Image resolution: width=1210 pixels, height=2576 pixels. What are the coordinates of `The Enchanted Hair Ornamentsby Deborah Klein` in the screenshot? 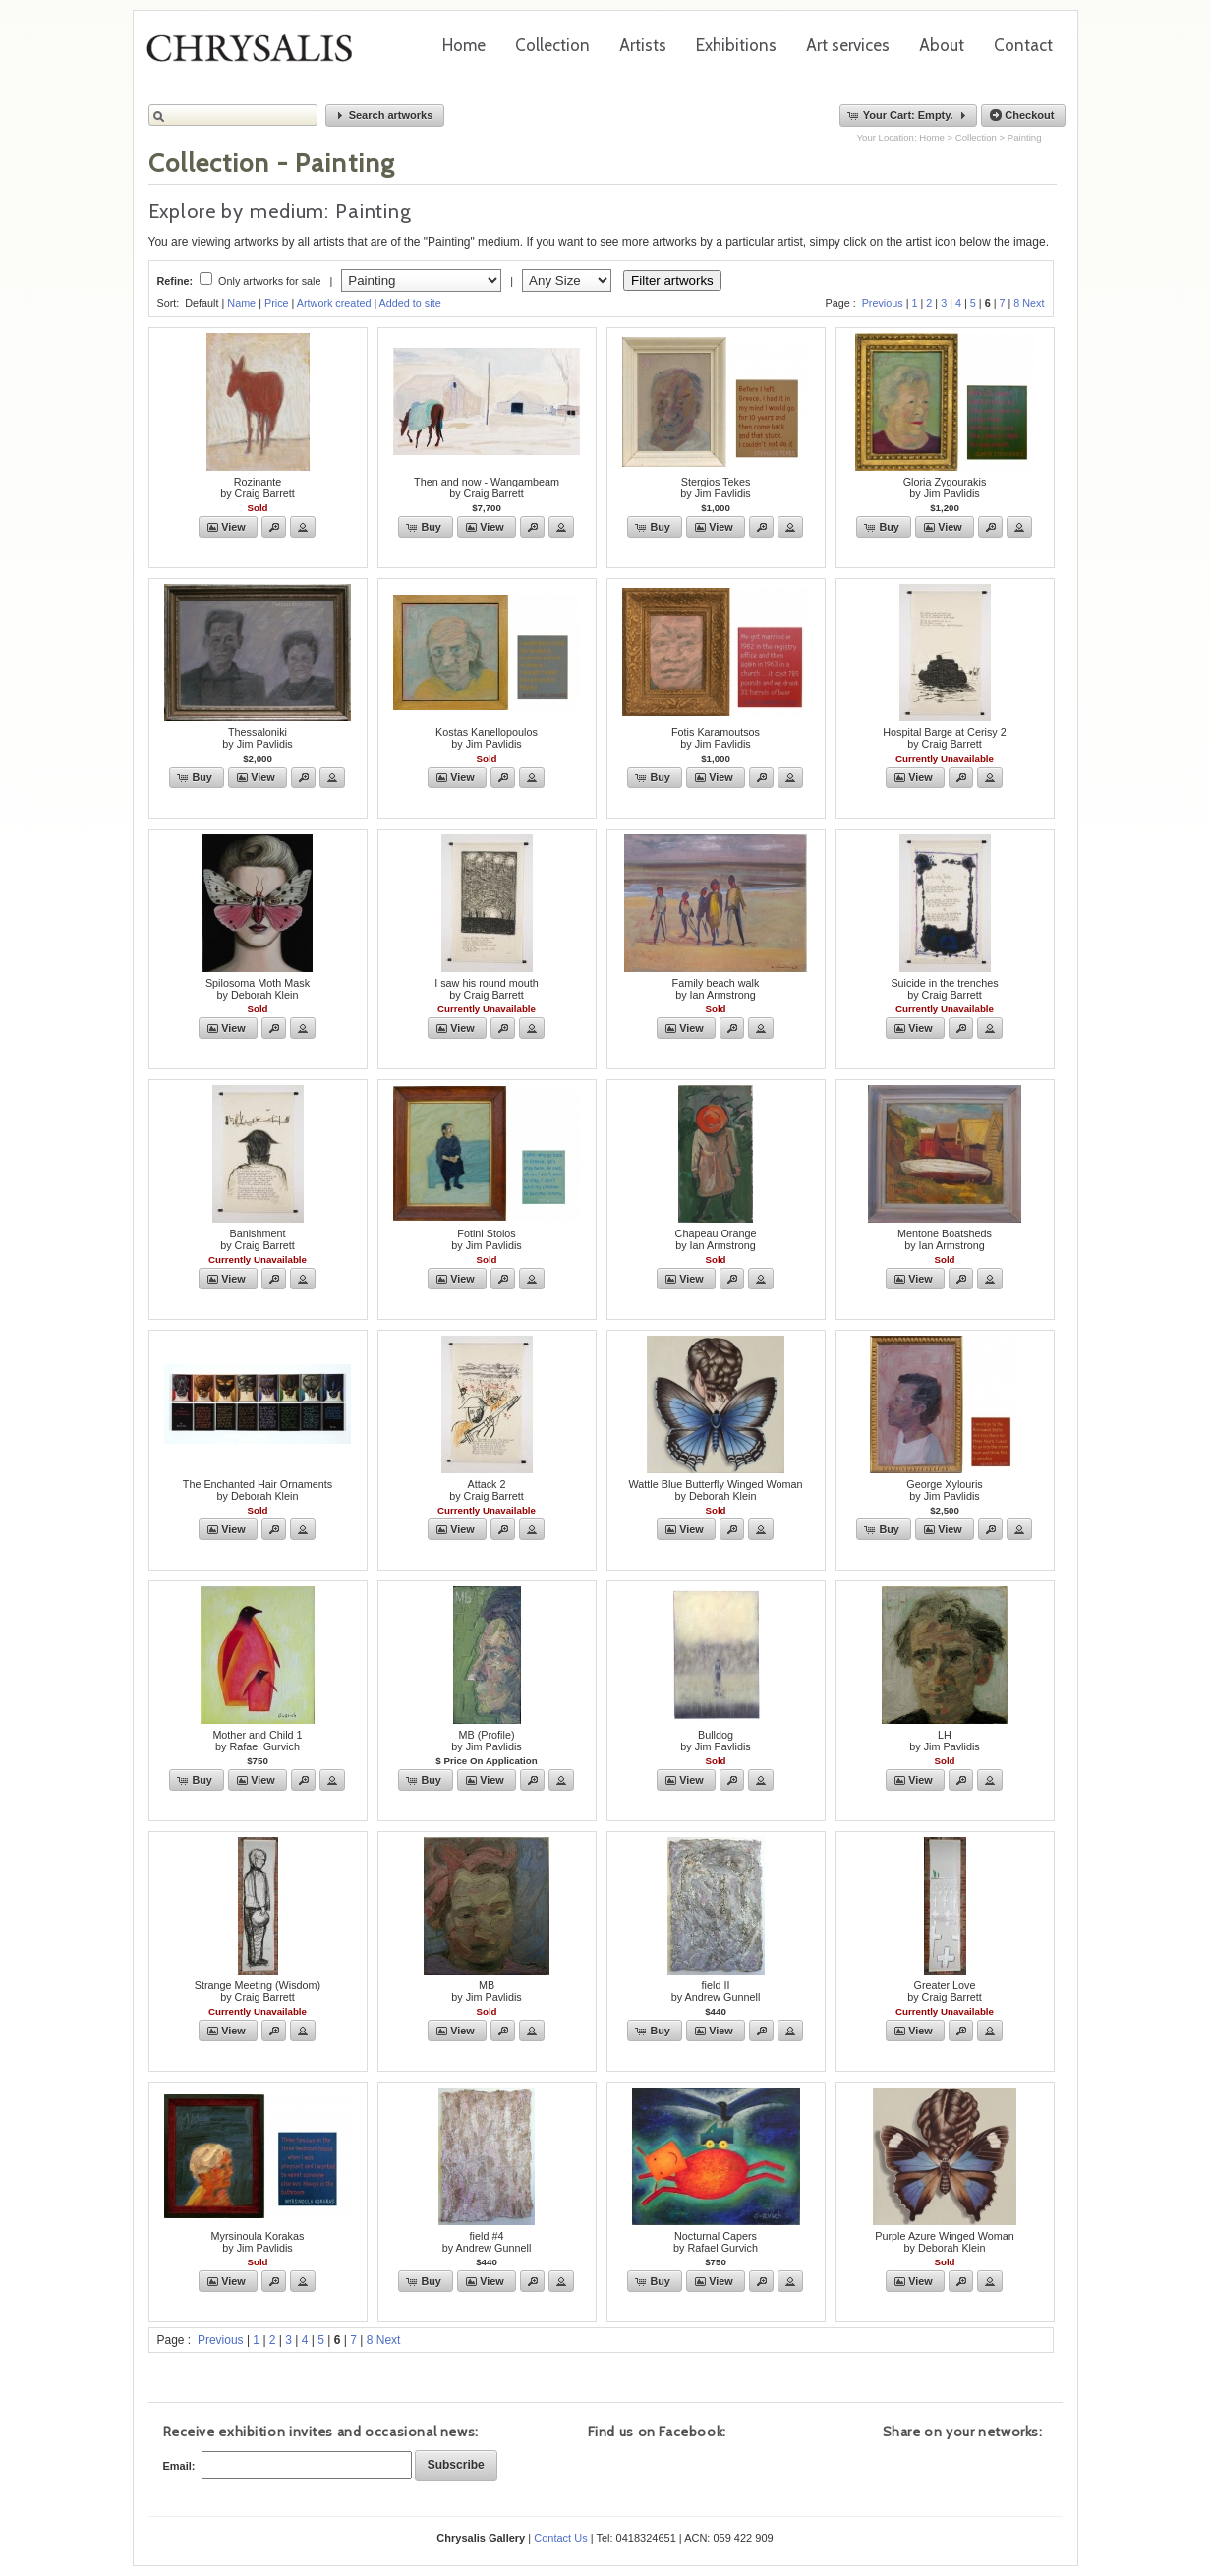 It's located at (257, 1490).